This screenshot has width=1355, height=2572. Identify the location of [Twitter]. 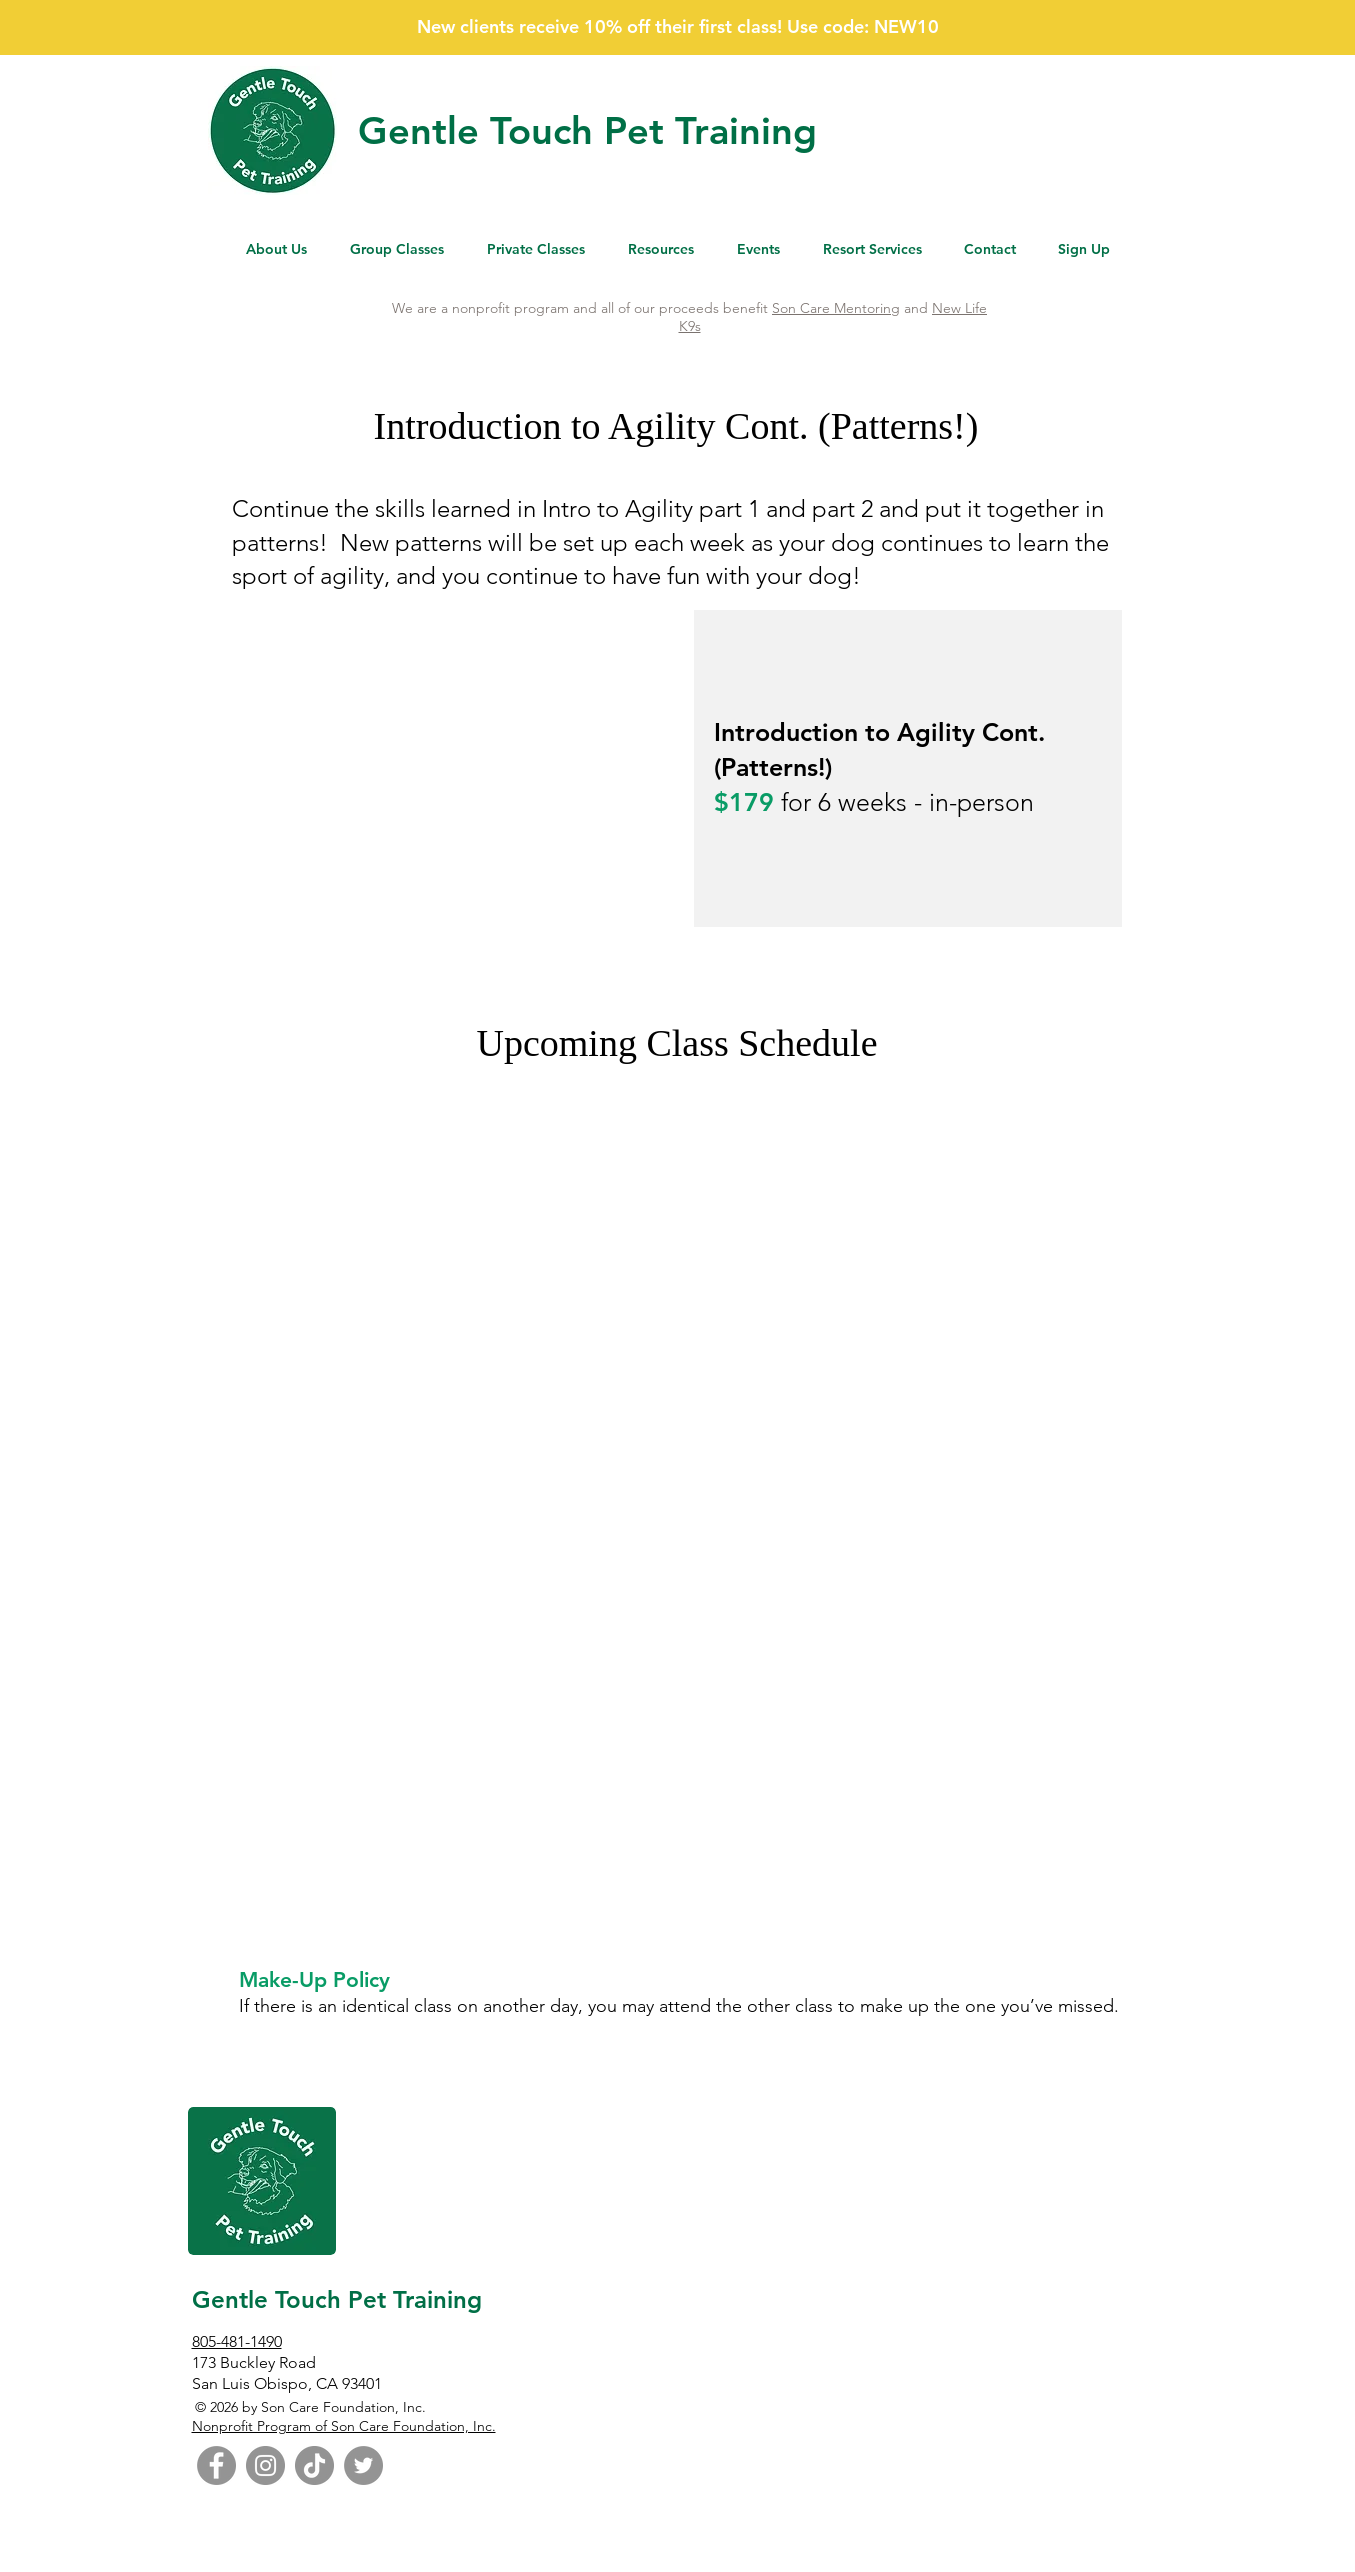
(363, 2465).